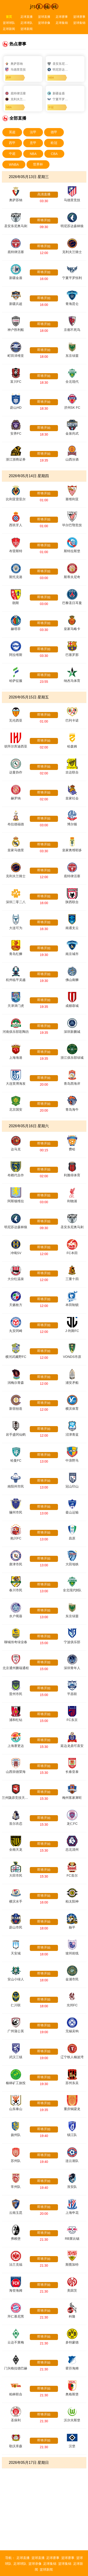  Describe the element at coordinates (54, 143) in the screenshot. I see `欧冠` at that location.